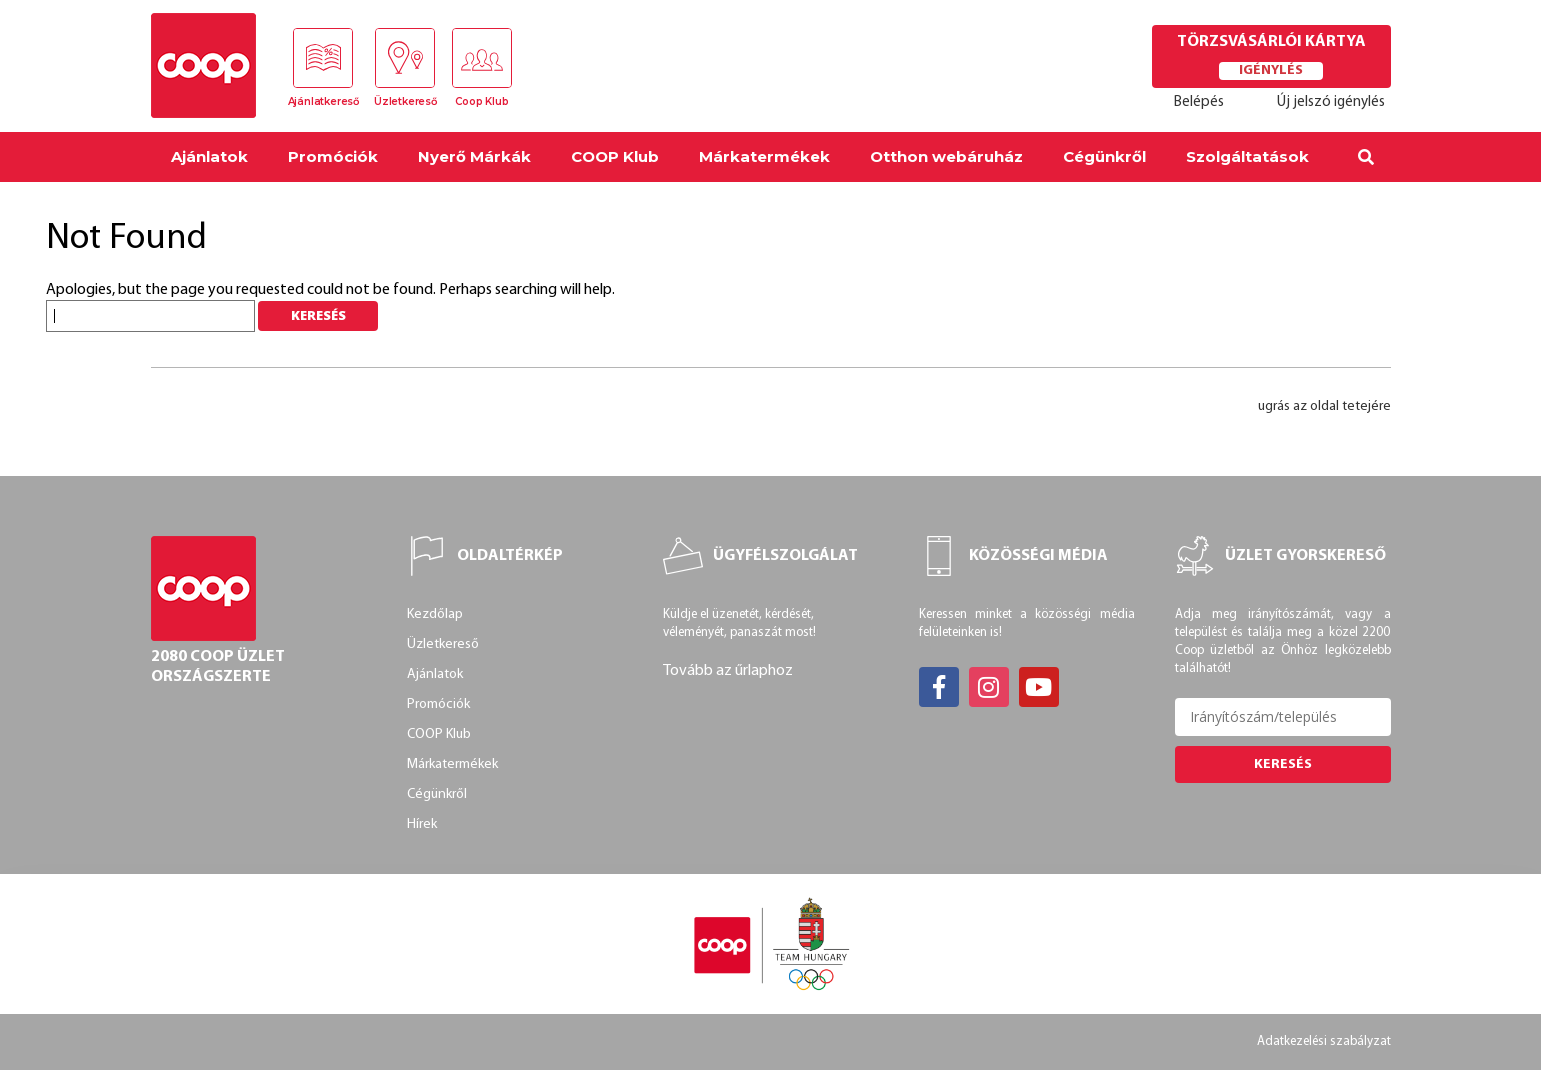 The height and width of the screenshot is (1070, 1541). I want to click on Kezdőlap, so click(435, 614).